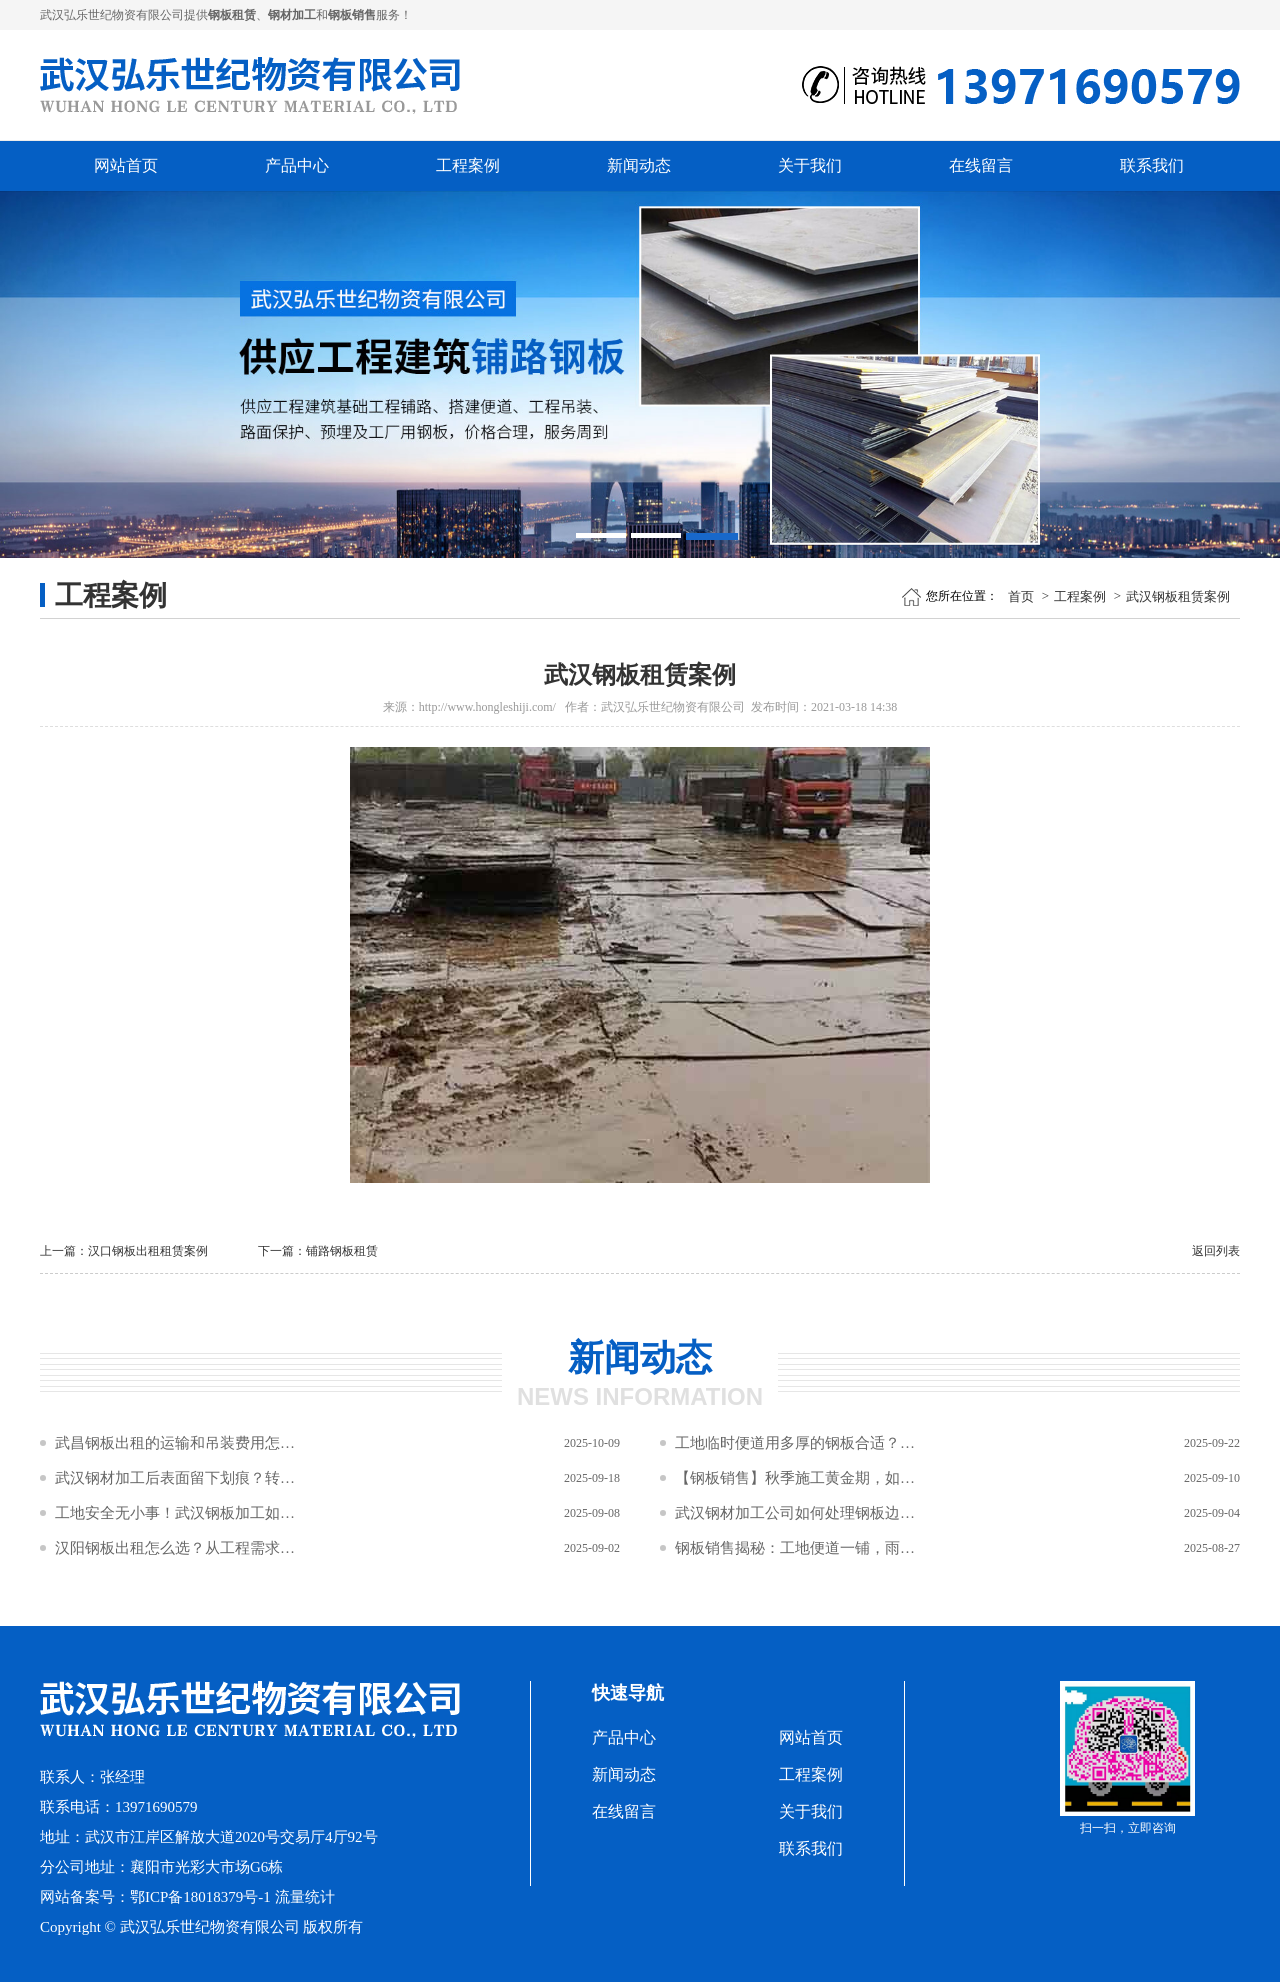 This screenshot has width=1280, height=1982. I want to click on 网站首页, so click(126, 165).